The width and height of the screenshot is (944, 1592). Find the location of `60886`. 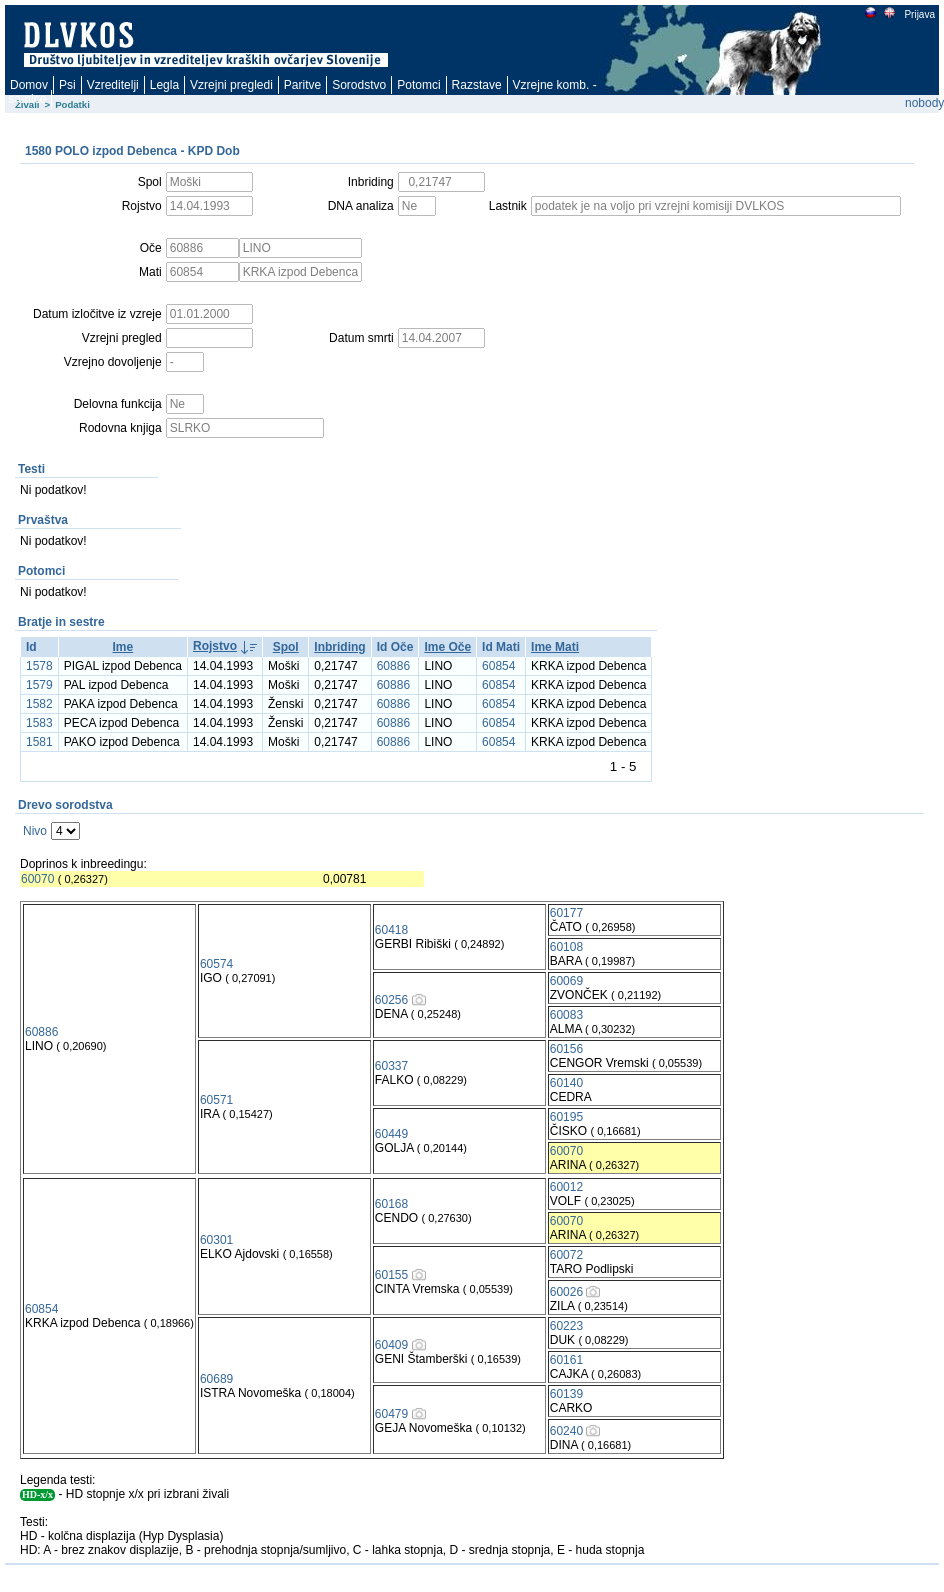

60886 is located at coordinates (393, 666).